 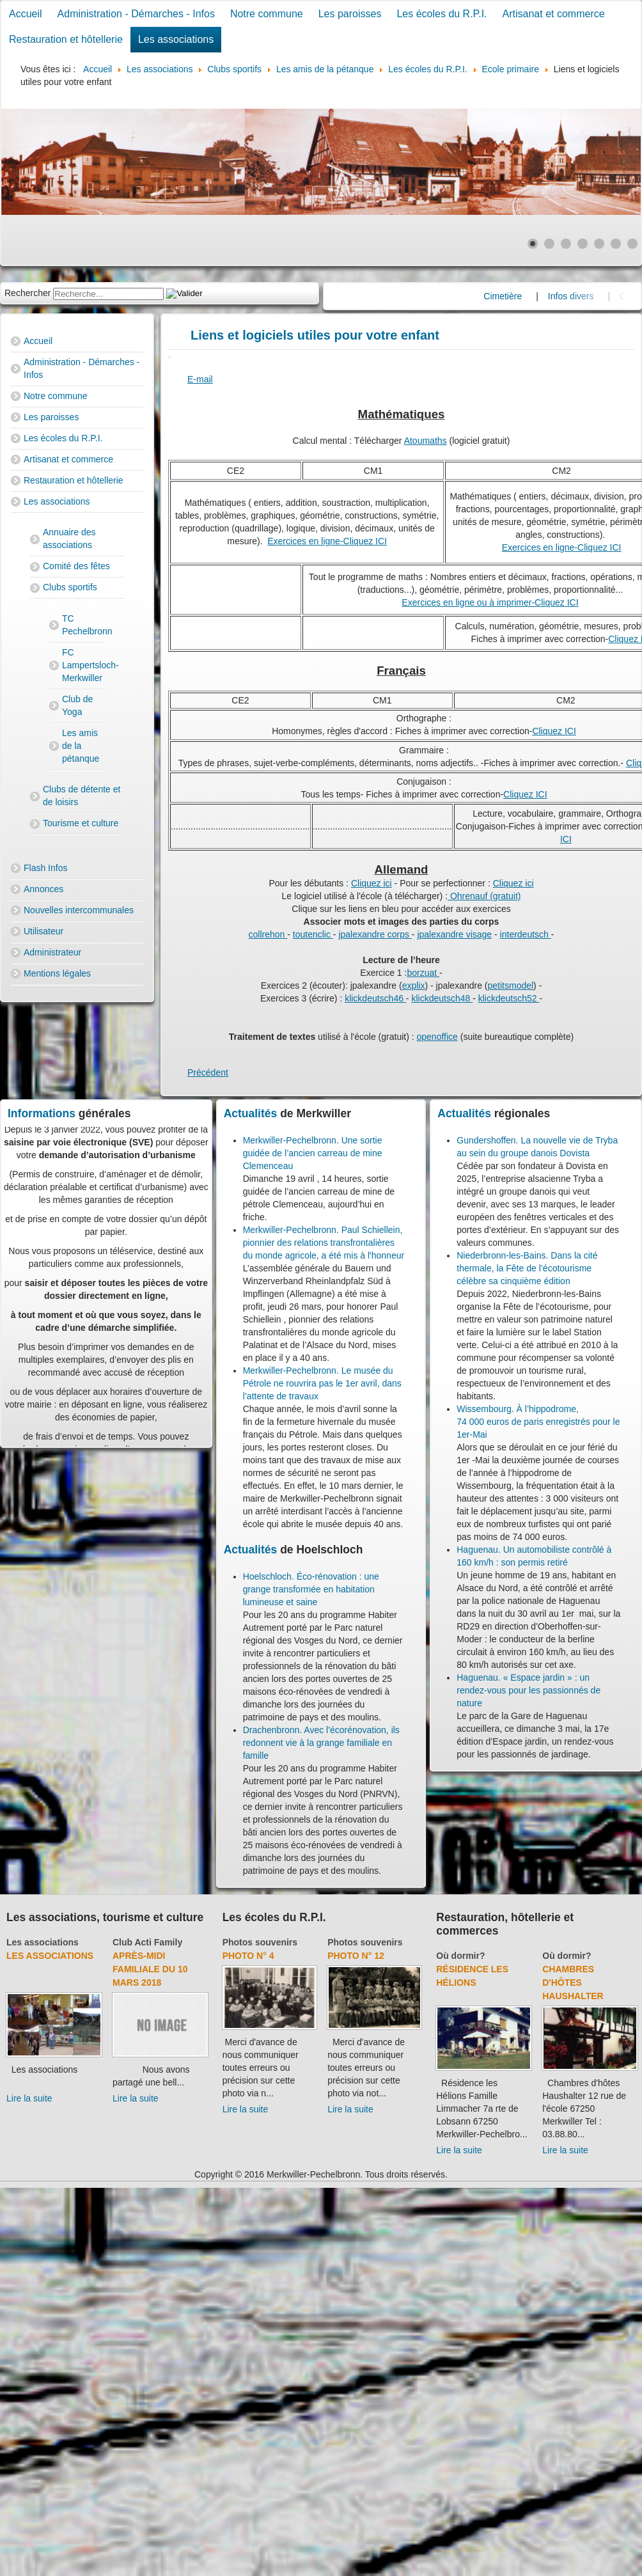 I want to click on FC Lampertsloch-Merkwiller, so click(x=83, y=665).